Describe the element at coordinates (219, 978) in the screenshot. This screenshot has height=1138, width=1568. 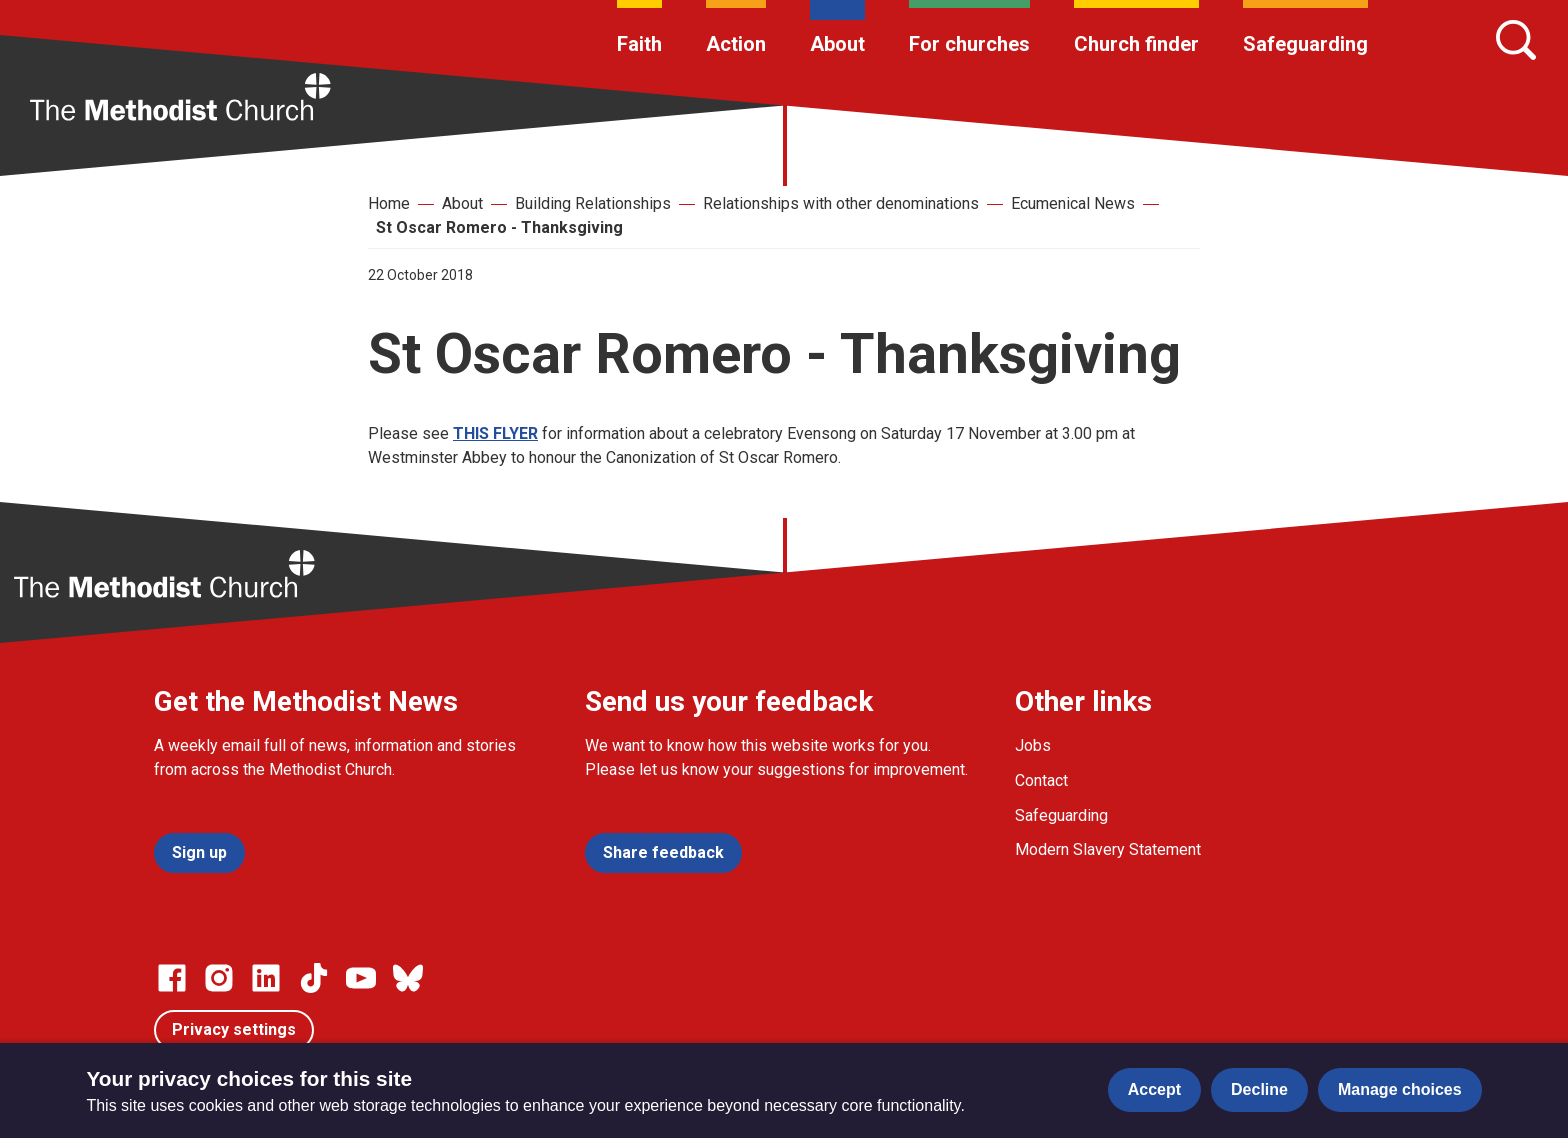
I see `[Go to our Instagram page]` at that location.